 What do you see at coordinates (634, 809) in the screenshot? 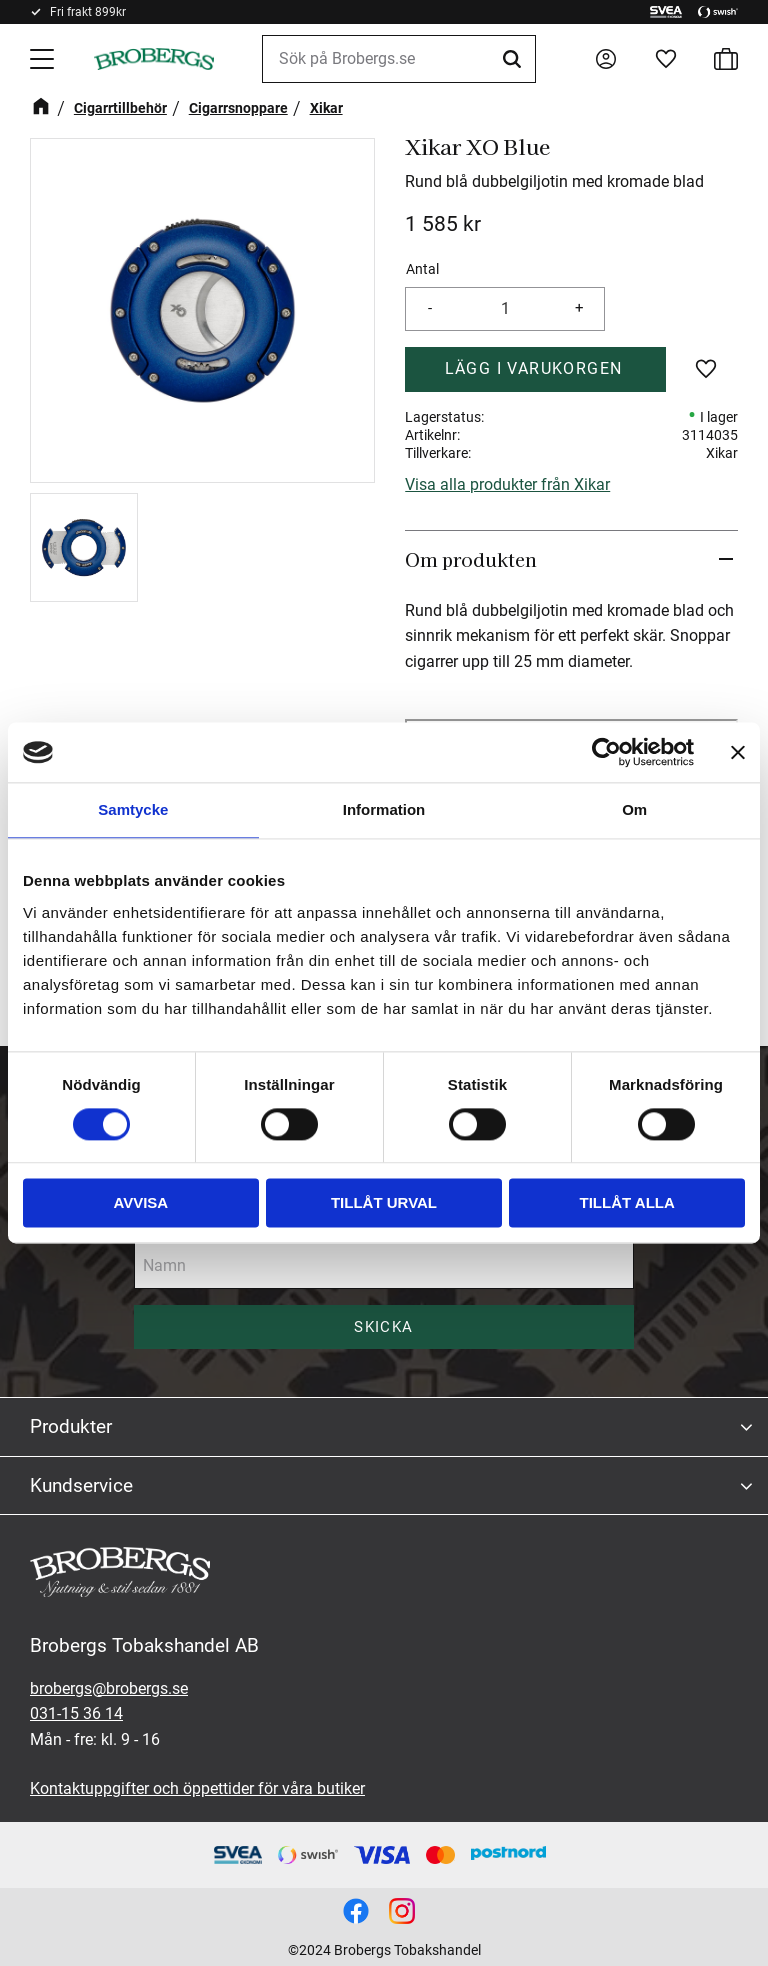
I see `Om [tab]` at bounding box center [634, 809].